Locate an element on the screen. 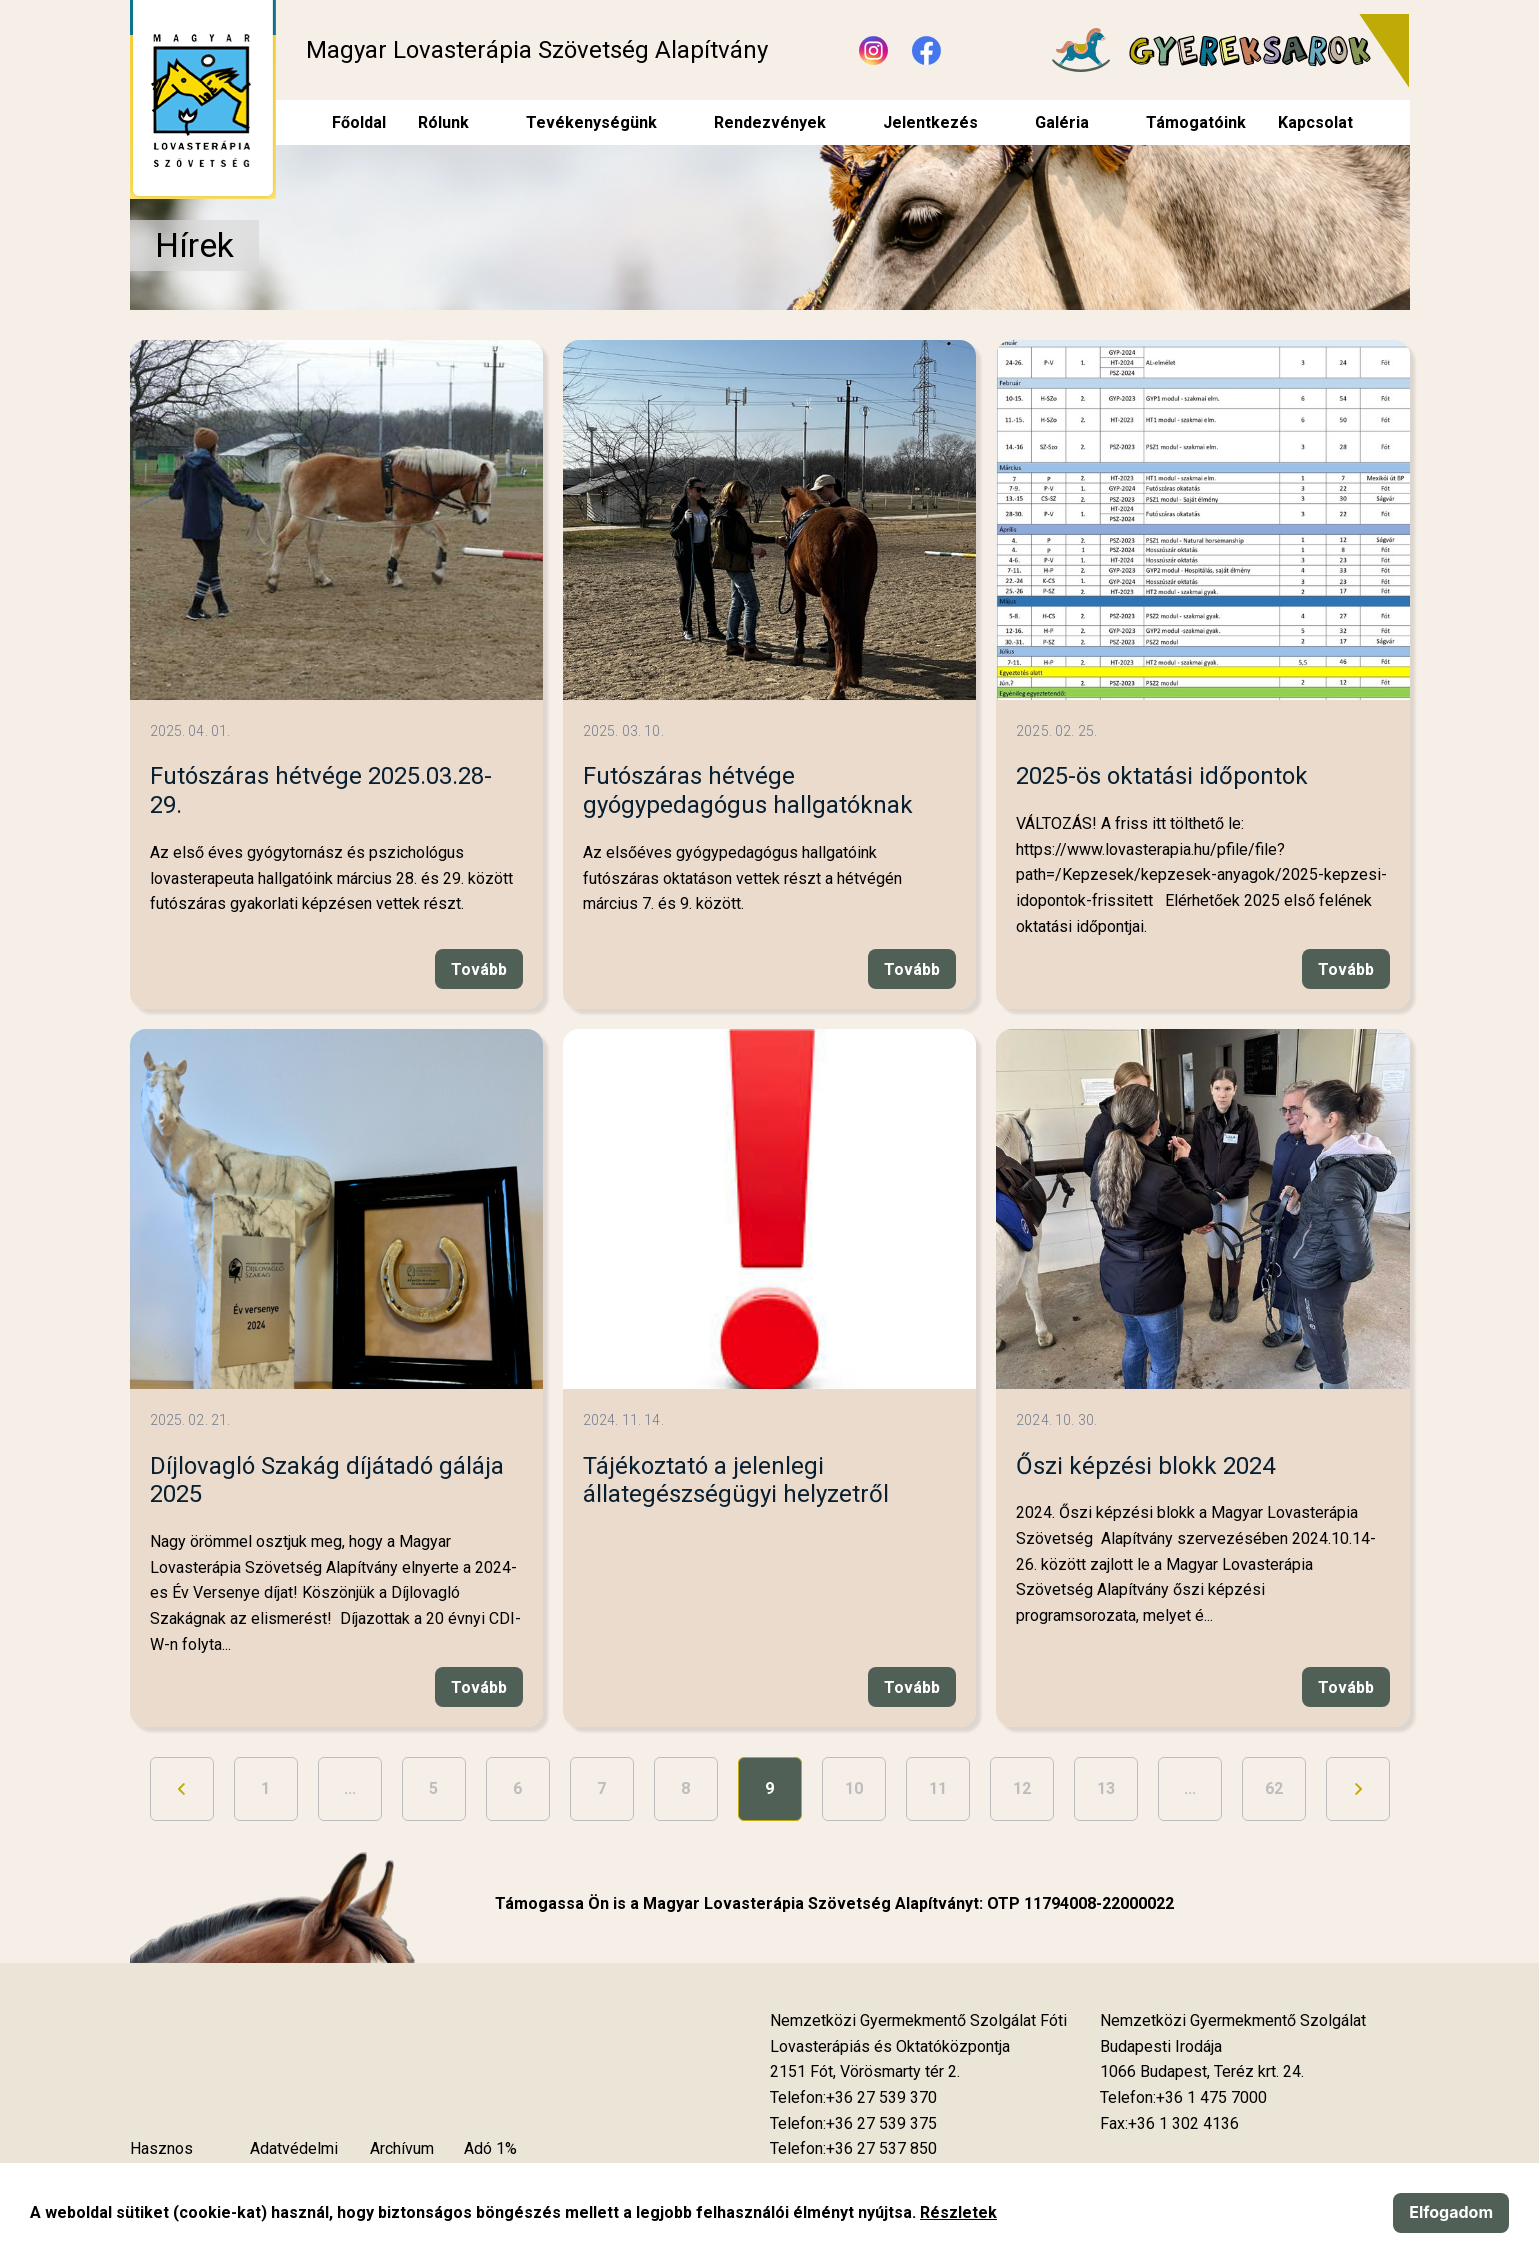  Elfogadom is located at coordinates (1451, 2212).